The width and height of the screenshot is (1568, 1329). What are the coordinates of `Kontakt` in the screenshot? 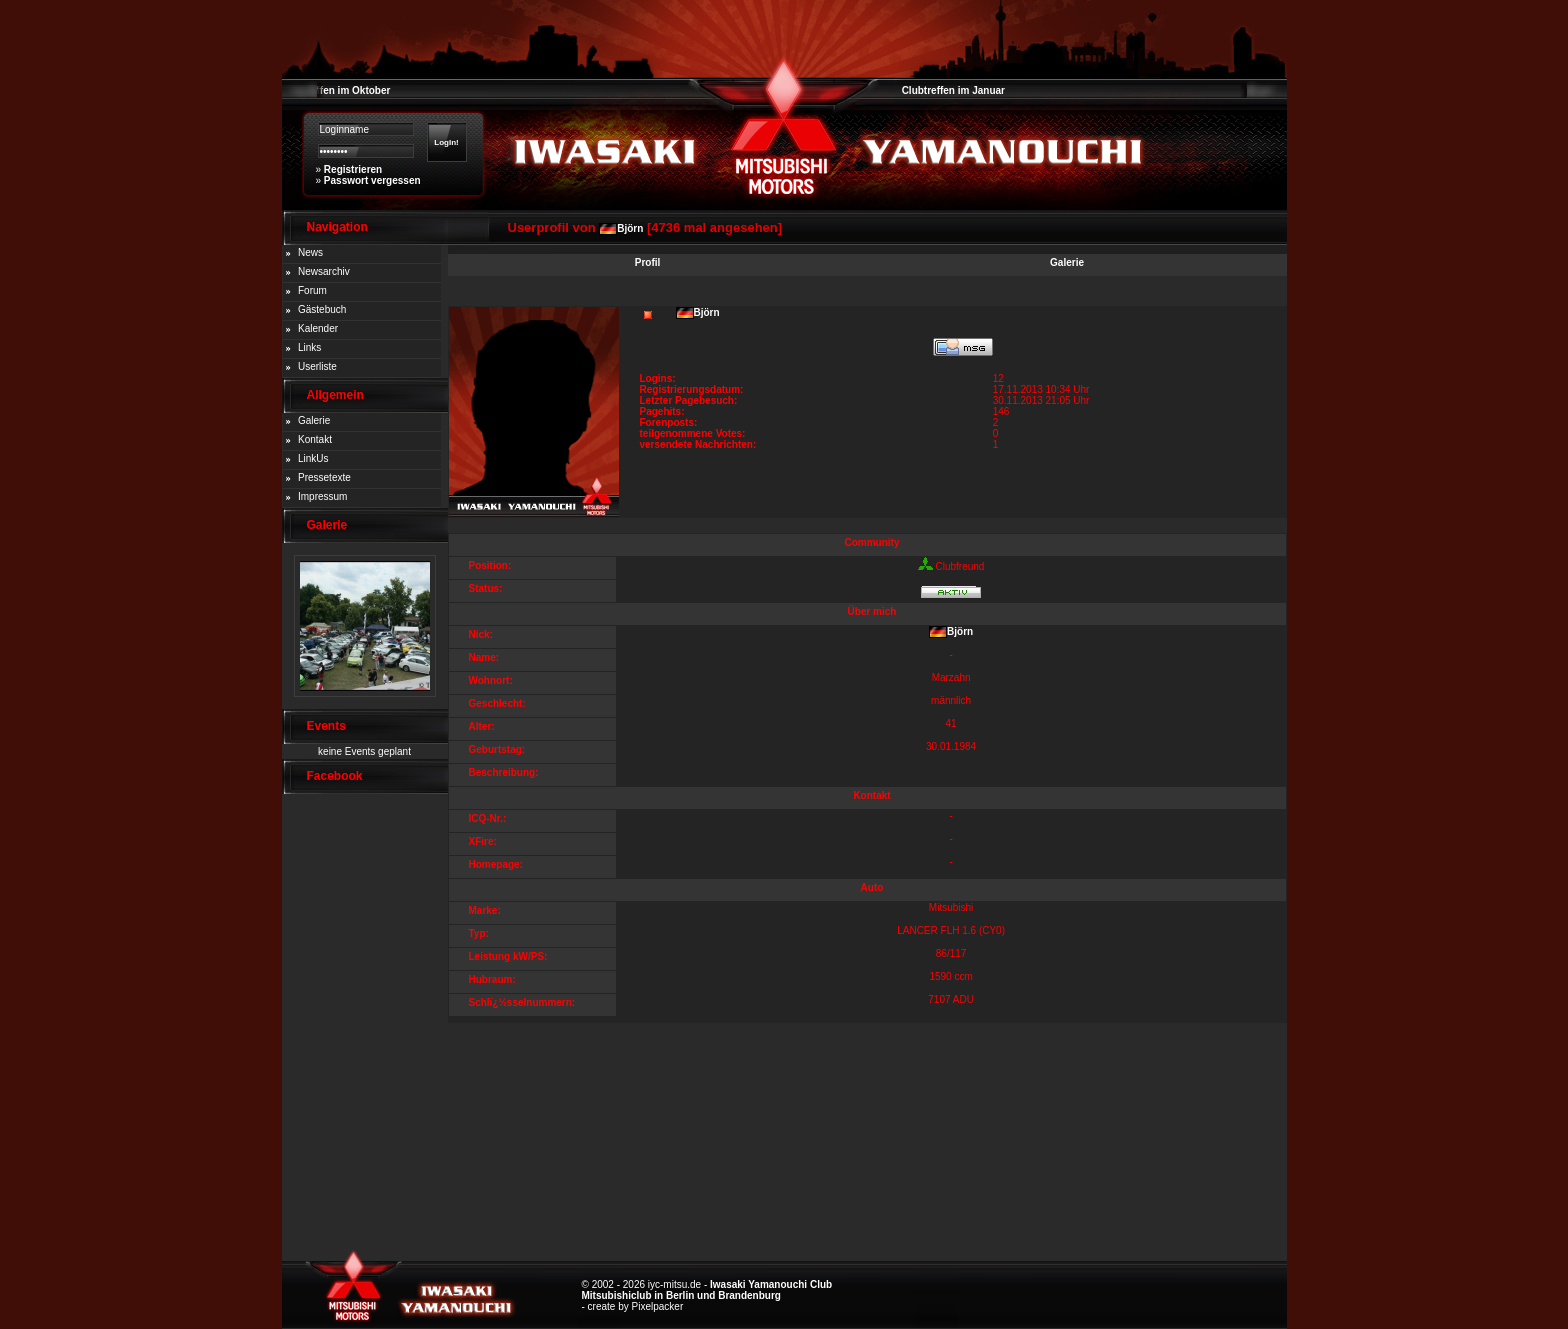 It's located at (315, 439).